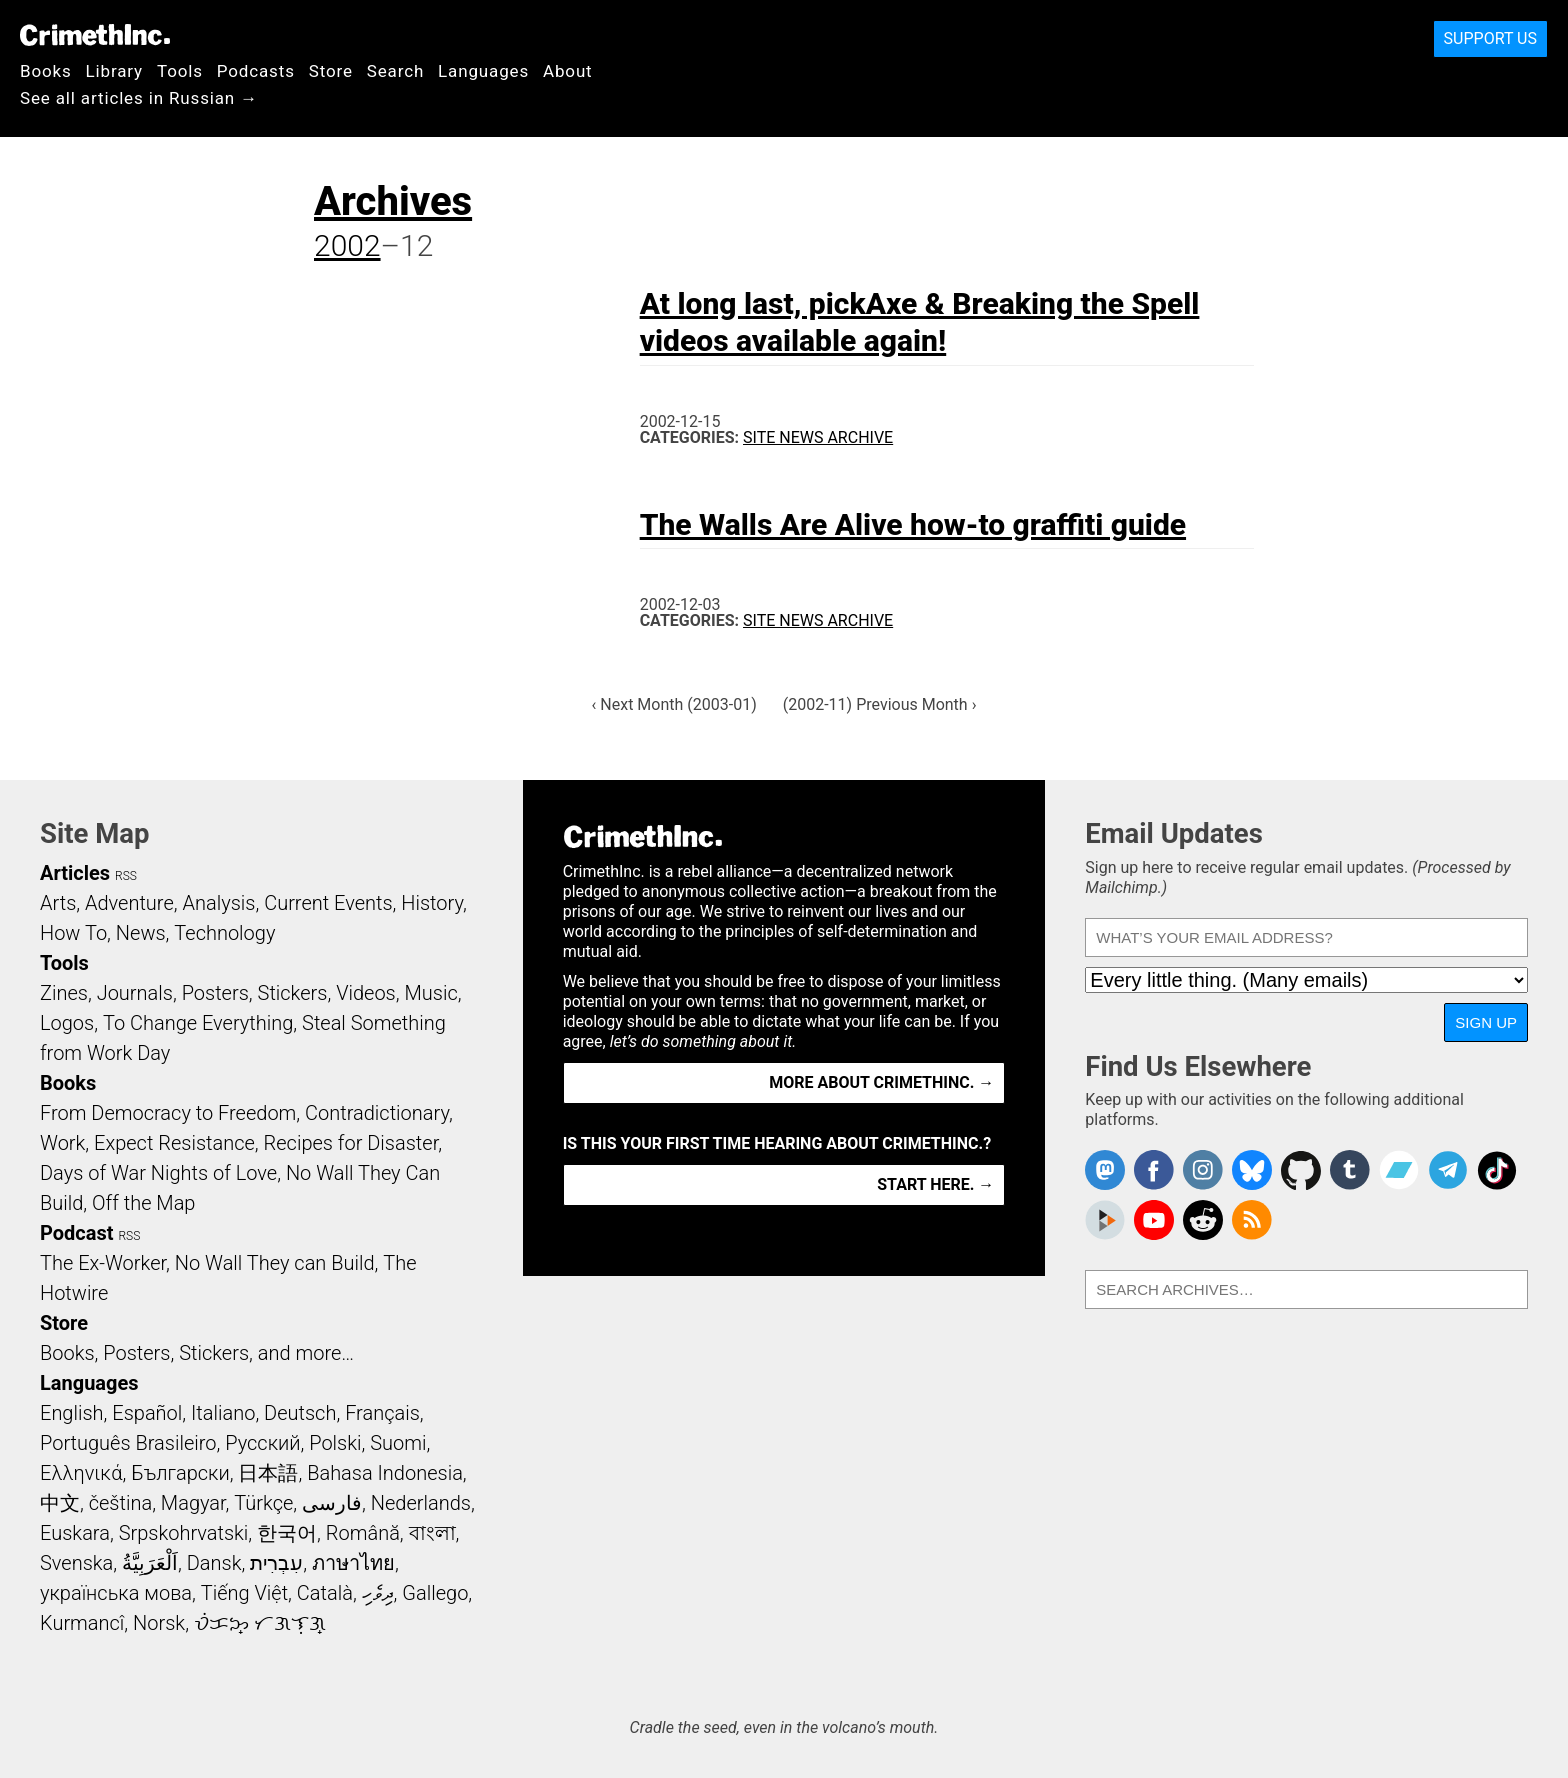 The height and width of the screenshot is (1778, 1568). Describe the element at coordinates (224, 933) in the screenshot. I see `Technology` at that location.